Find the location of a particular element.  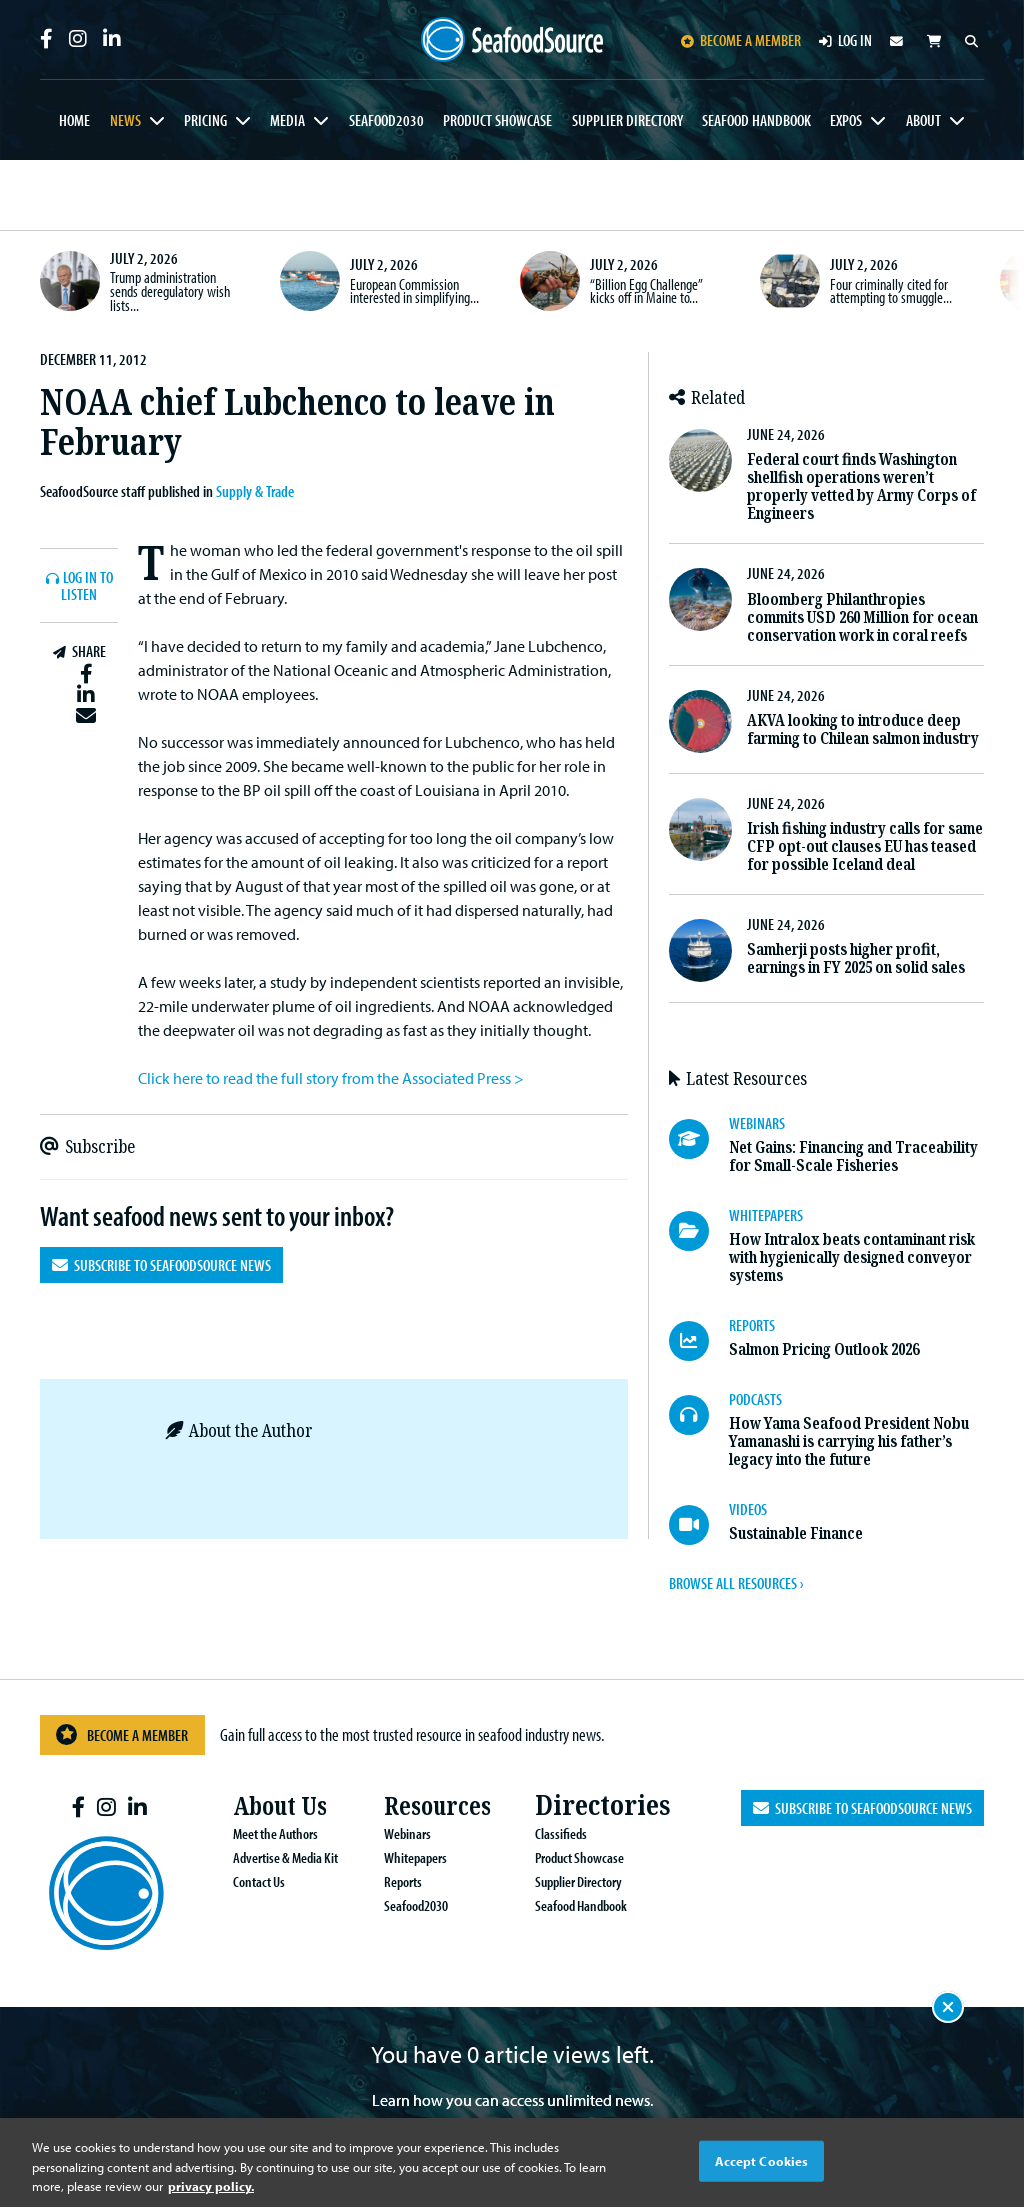

Subscribe to SeafoodSource News is located at coordinates (161, 1265).